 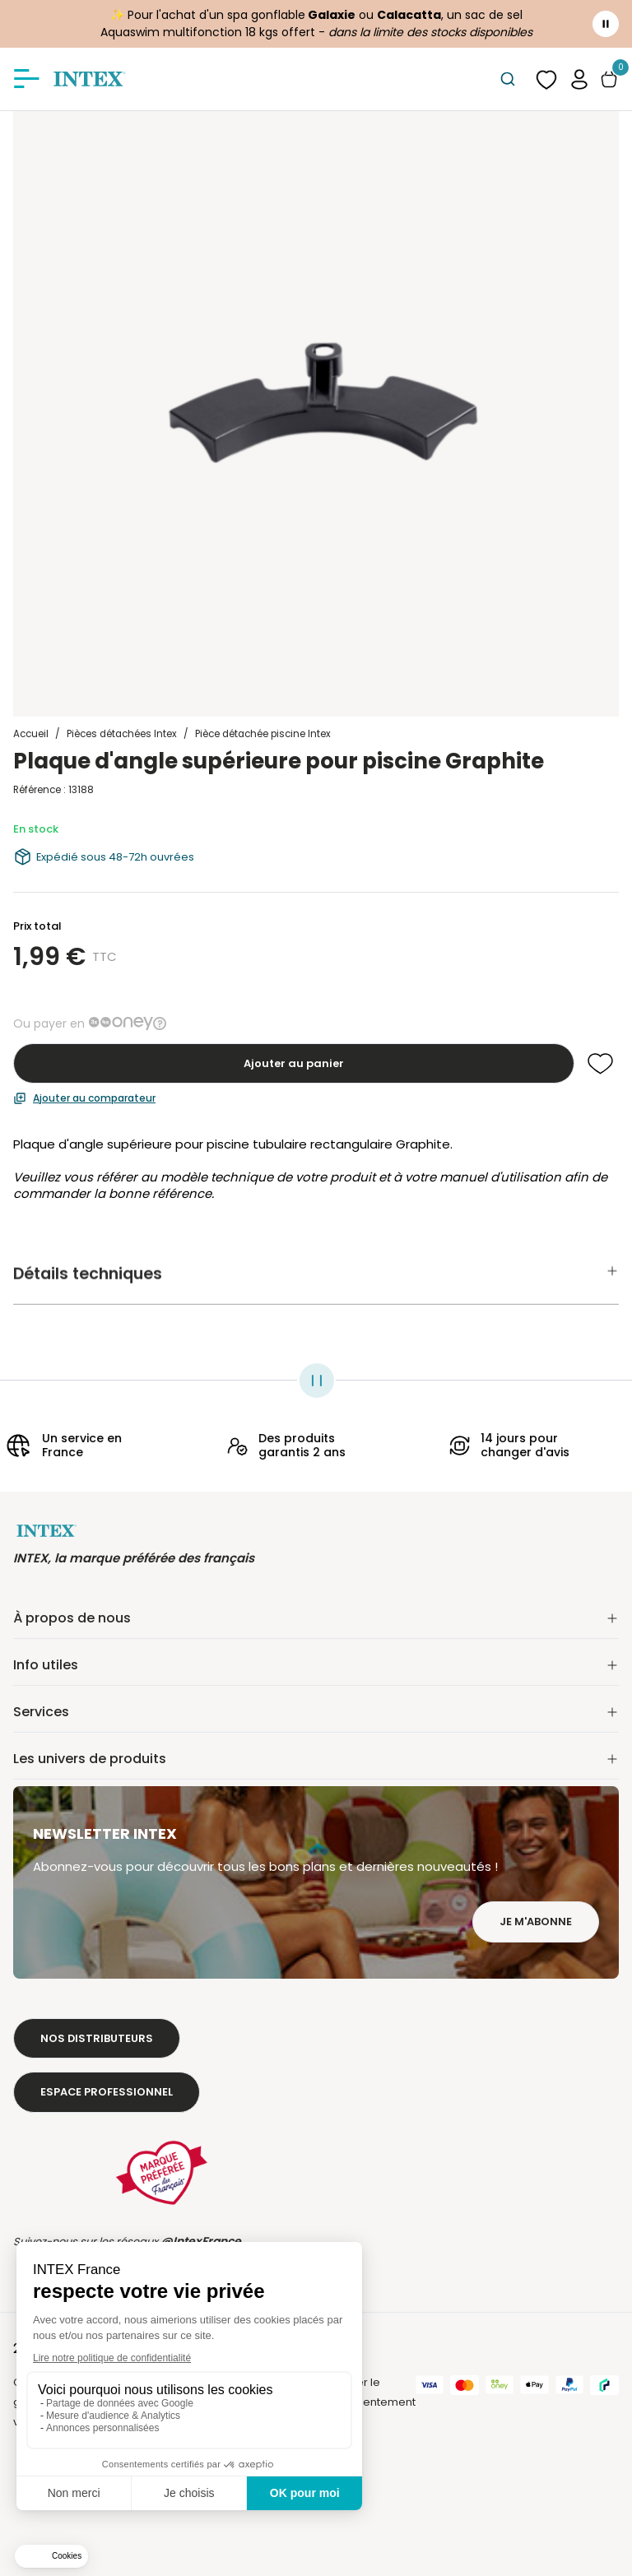 What do you see at coordinates (316, 1758) in the screenshot?
I see `Les univers de produits` at bounding box center [316, 1758].